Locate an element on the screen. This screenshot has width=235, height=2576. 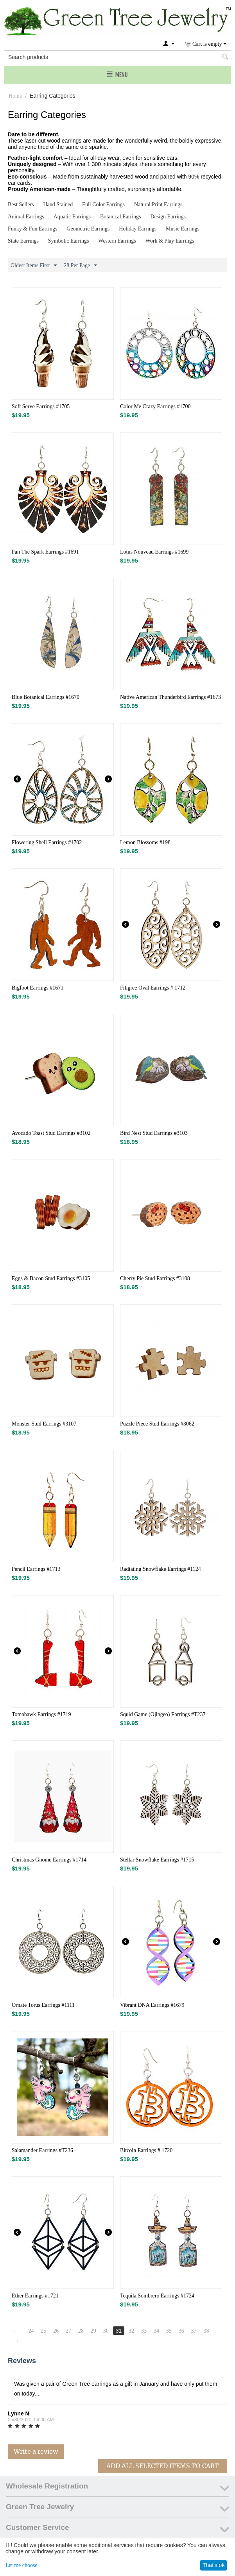
Oldest Items First is located at coordinates (34, 266).